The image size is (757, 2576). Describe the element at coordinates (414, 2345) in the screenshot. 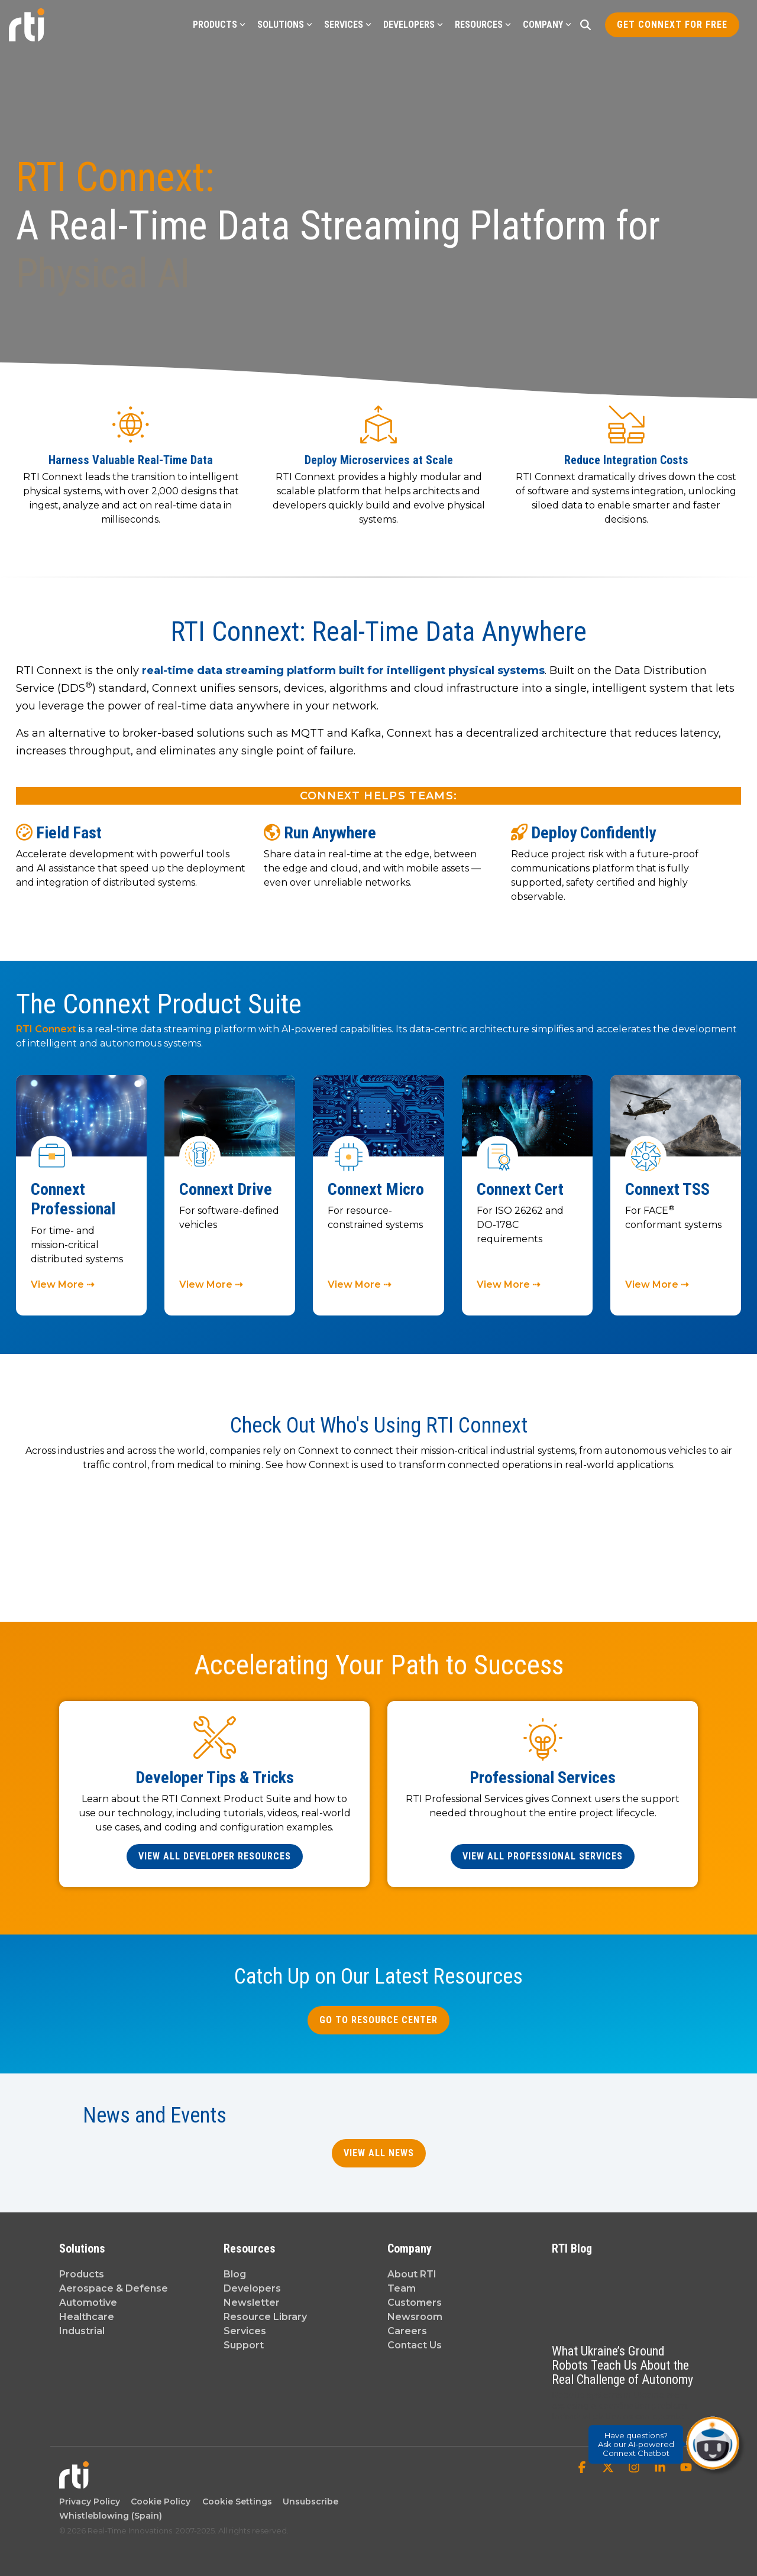

I see `Contact Us [menuitem]` at that location.